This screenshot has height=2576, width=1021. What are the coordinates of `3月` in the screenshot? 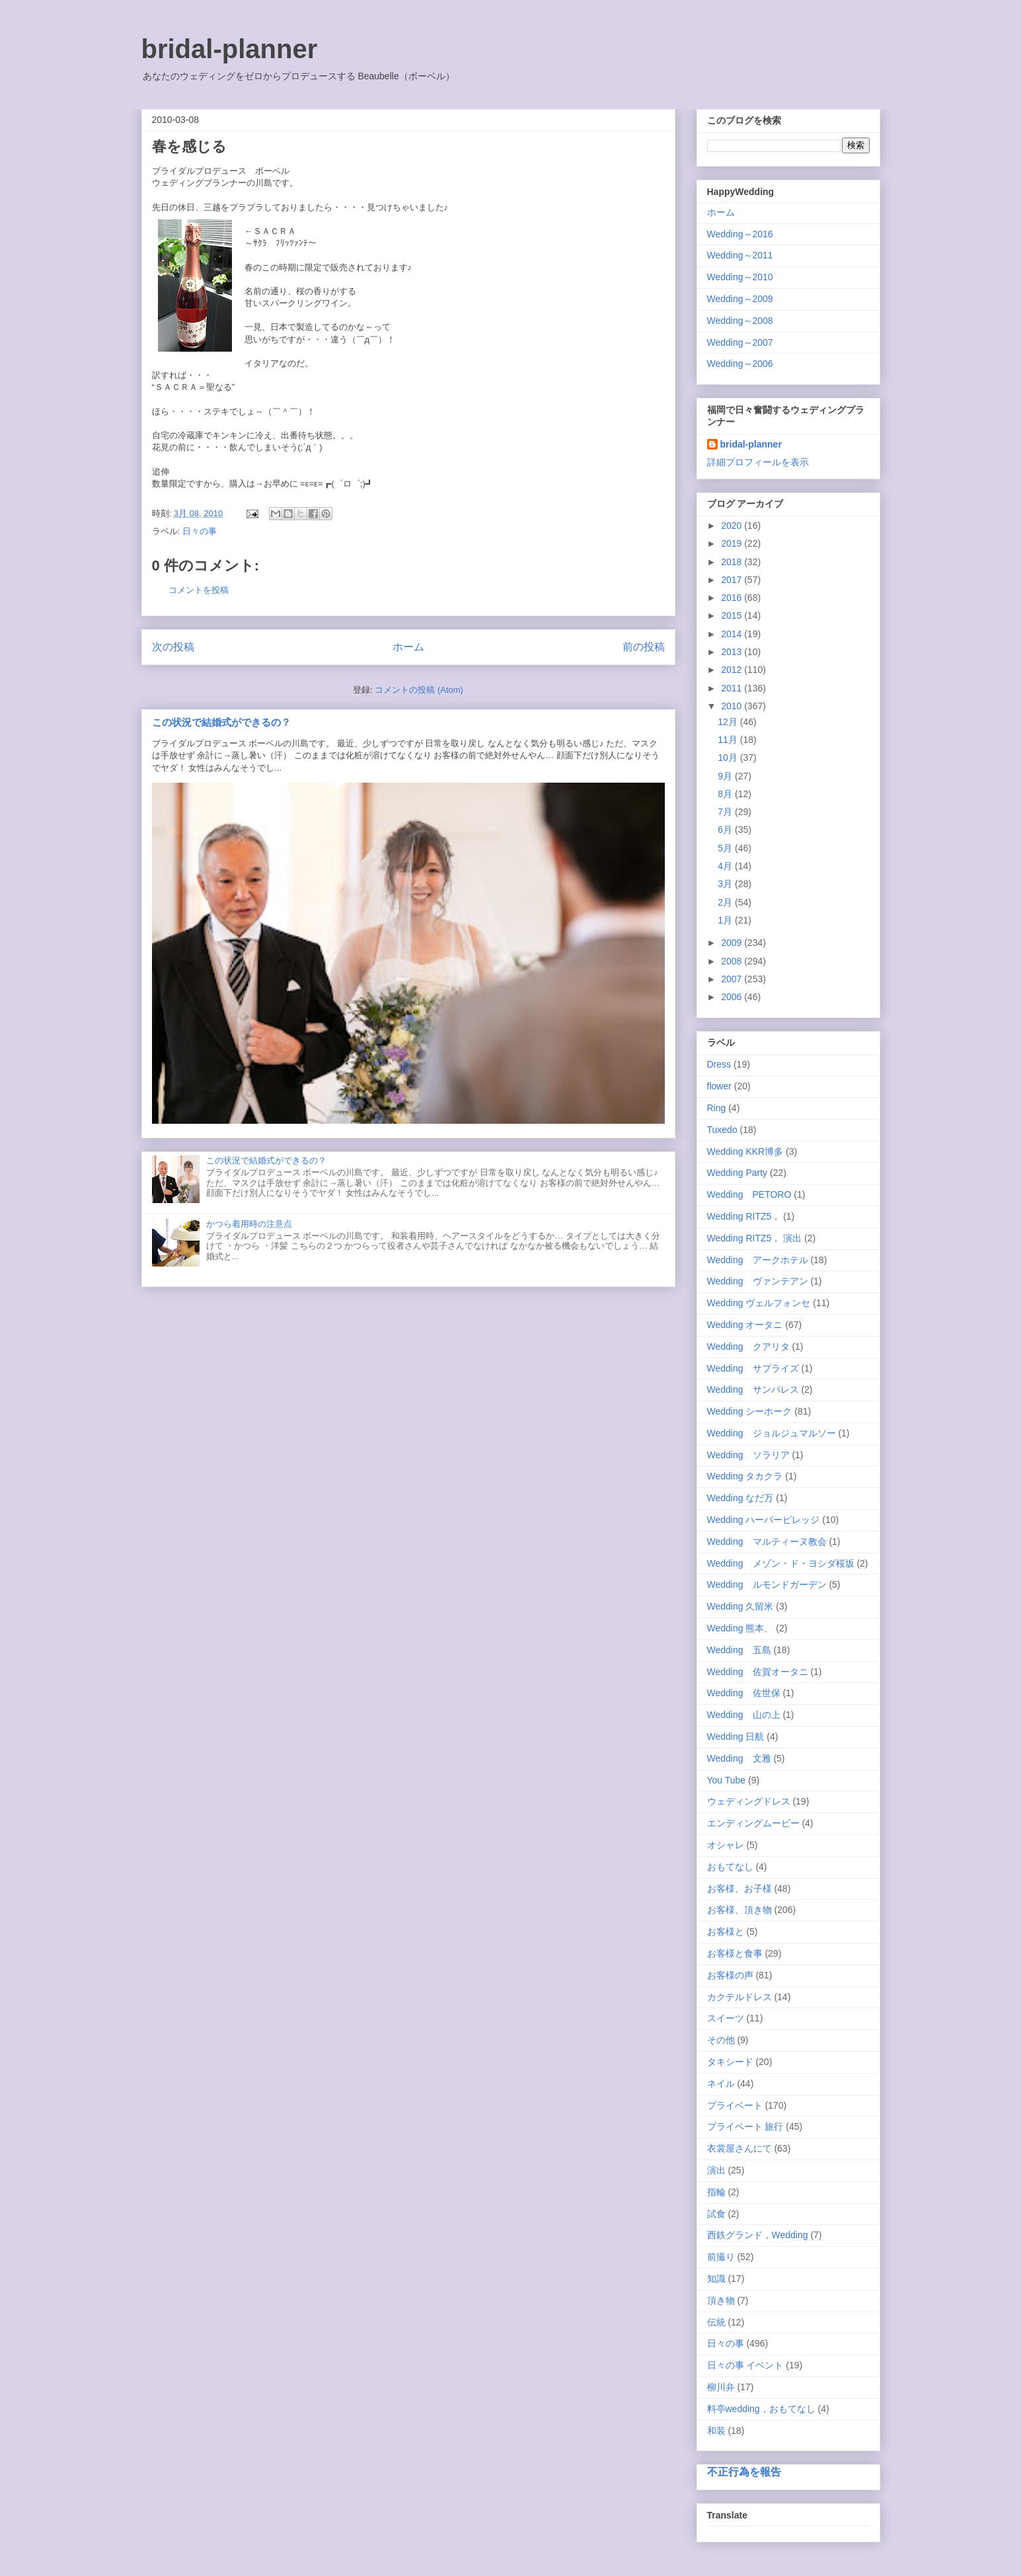 It's located at (726, 883).